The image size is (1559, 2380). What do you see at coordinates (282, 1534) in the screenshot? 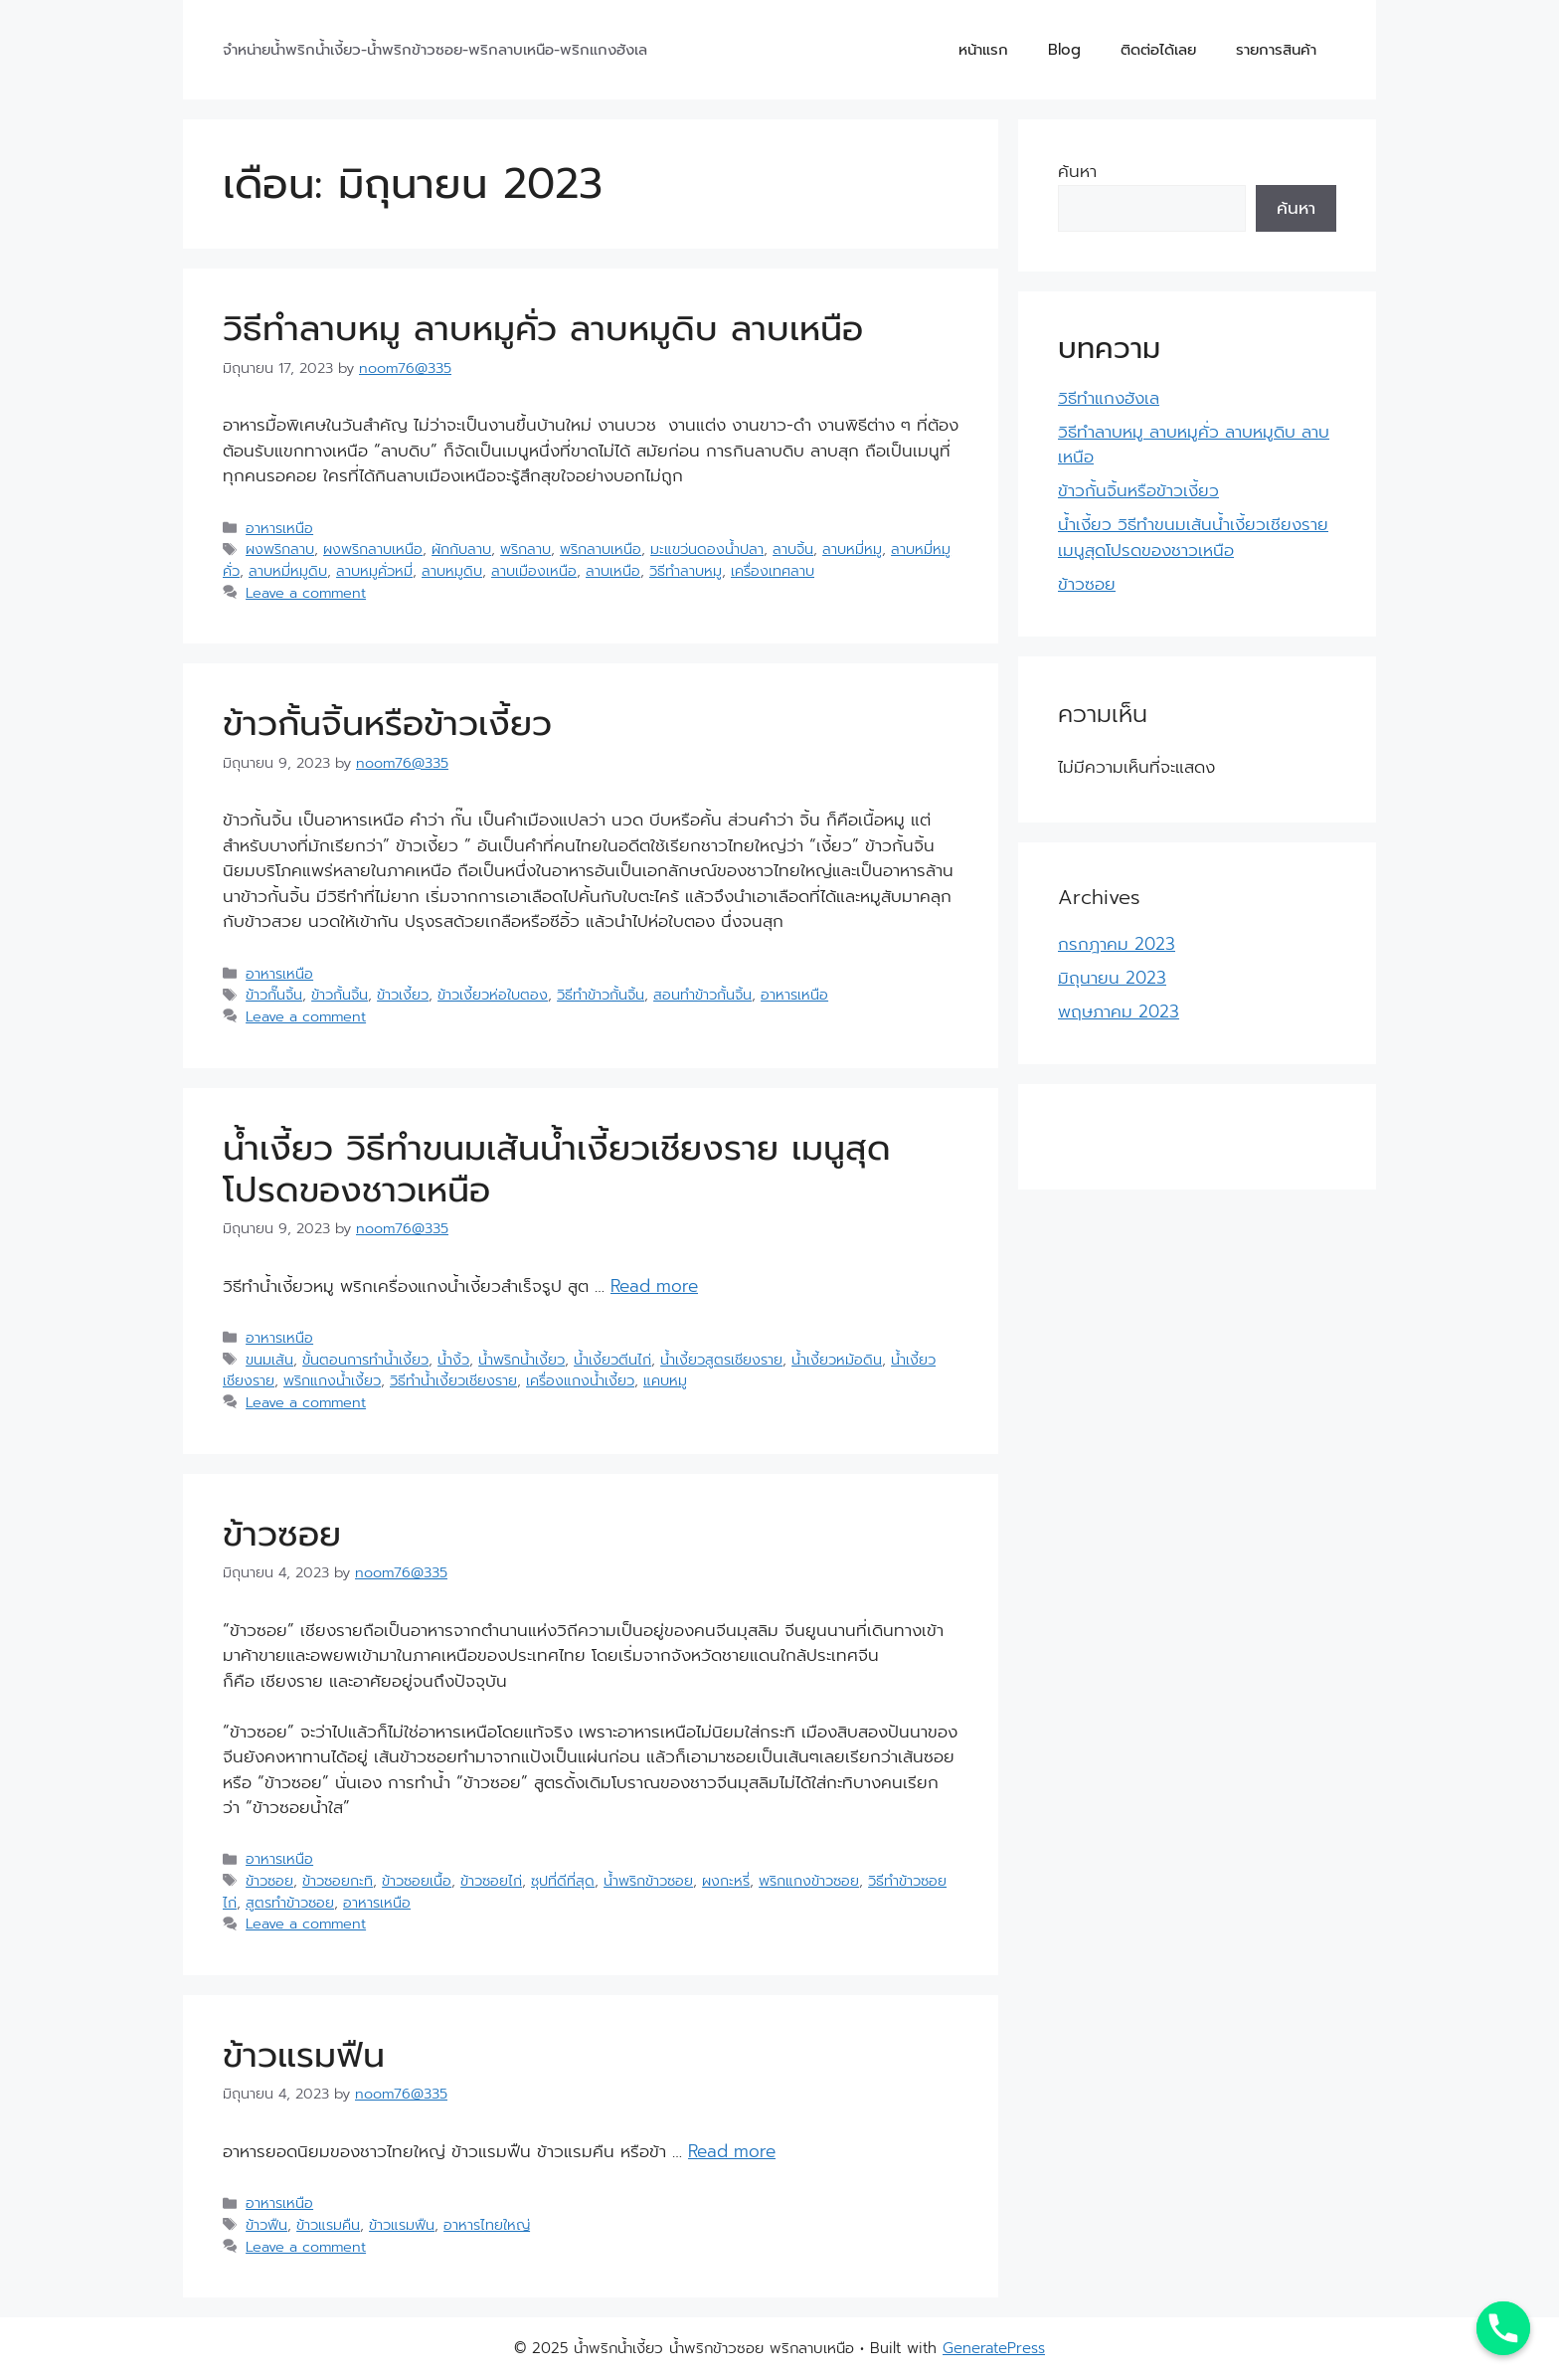
I see `ข้าวซอย` at bounding box center [282, 1534].